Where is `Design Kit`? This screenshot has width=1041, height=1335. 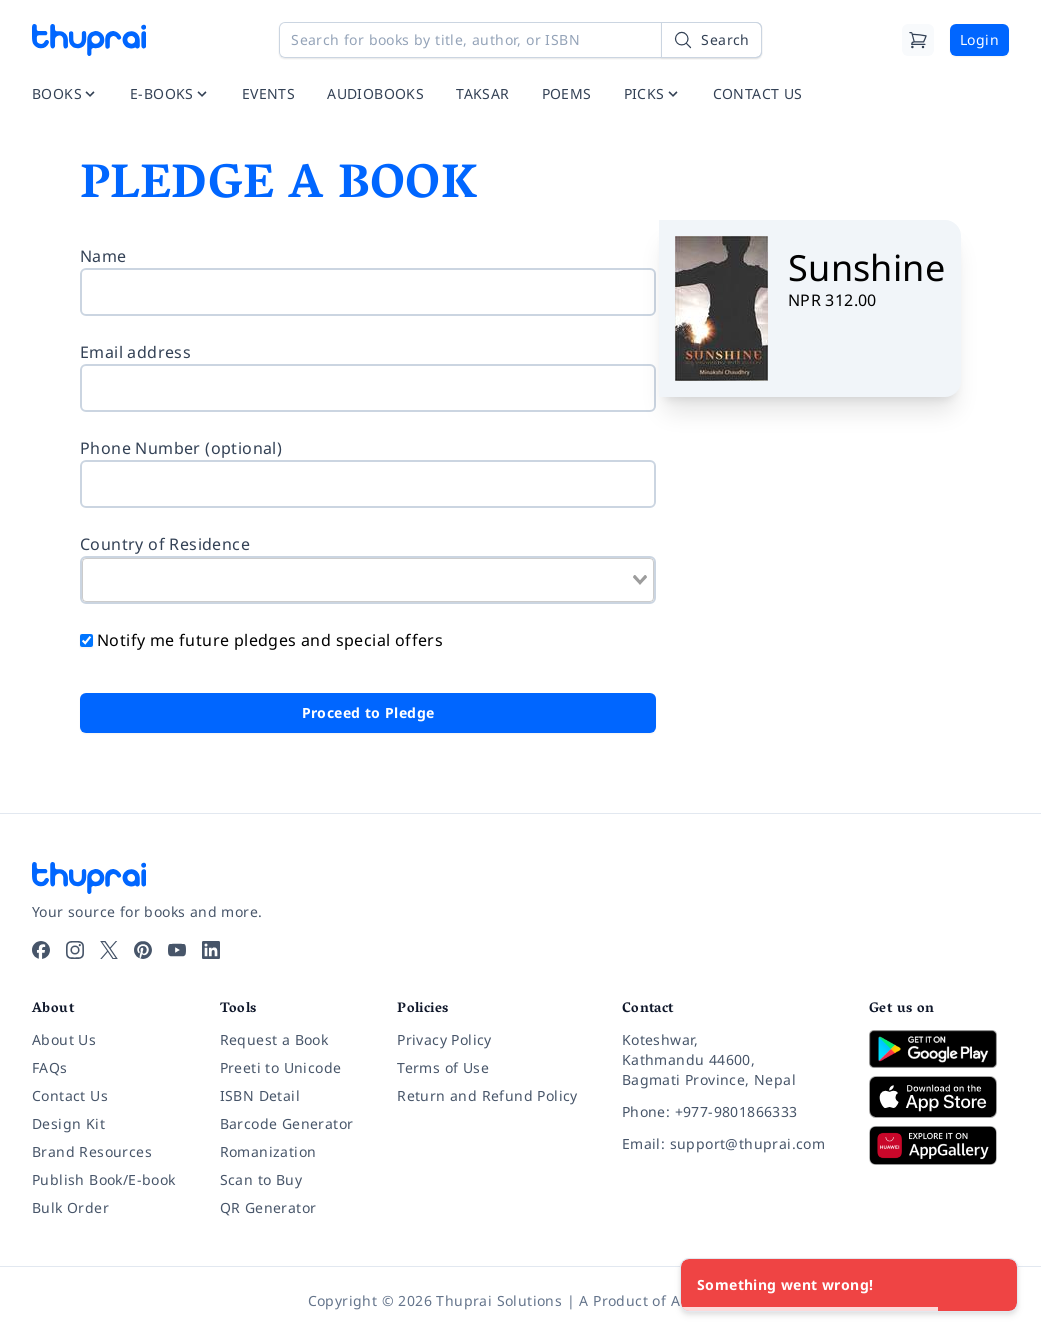 Design Kit is located at coordinates (68, 1123).